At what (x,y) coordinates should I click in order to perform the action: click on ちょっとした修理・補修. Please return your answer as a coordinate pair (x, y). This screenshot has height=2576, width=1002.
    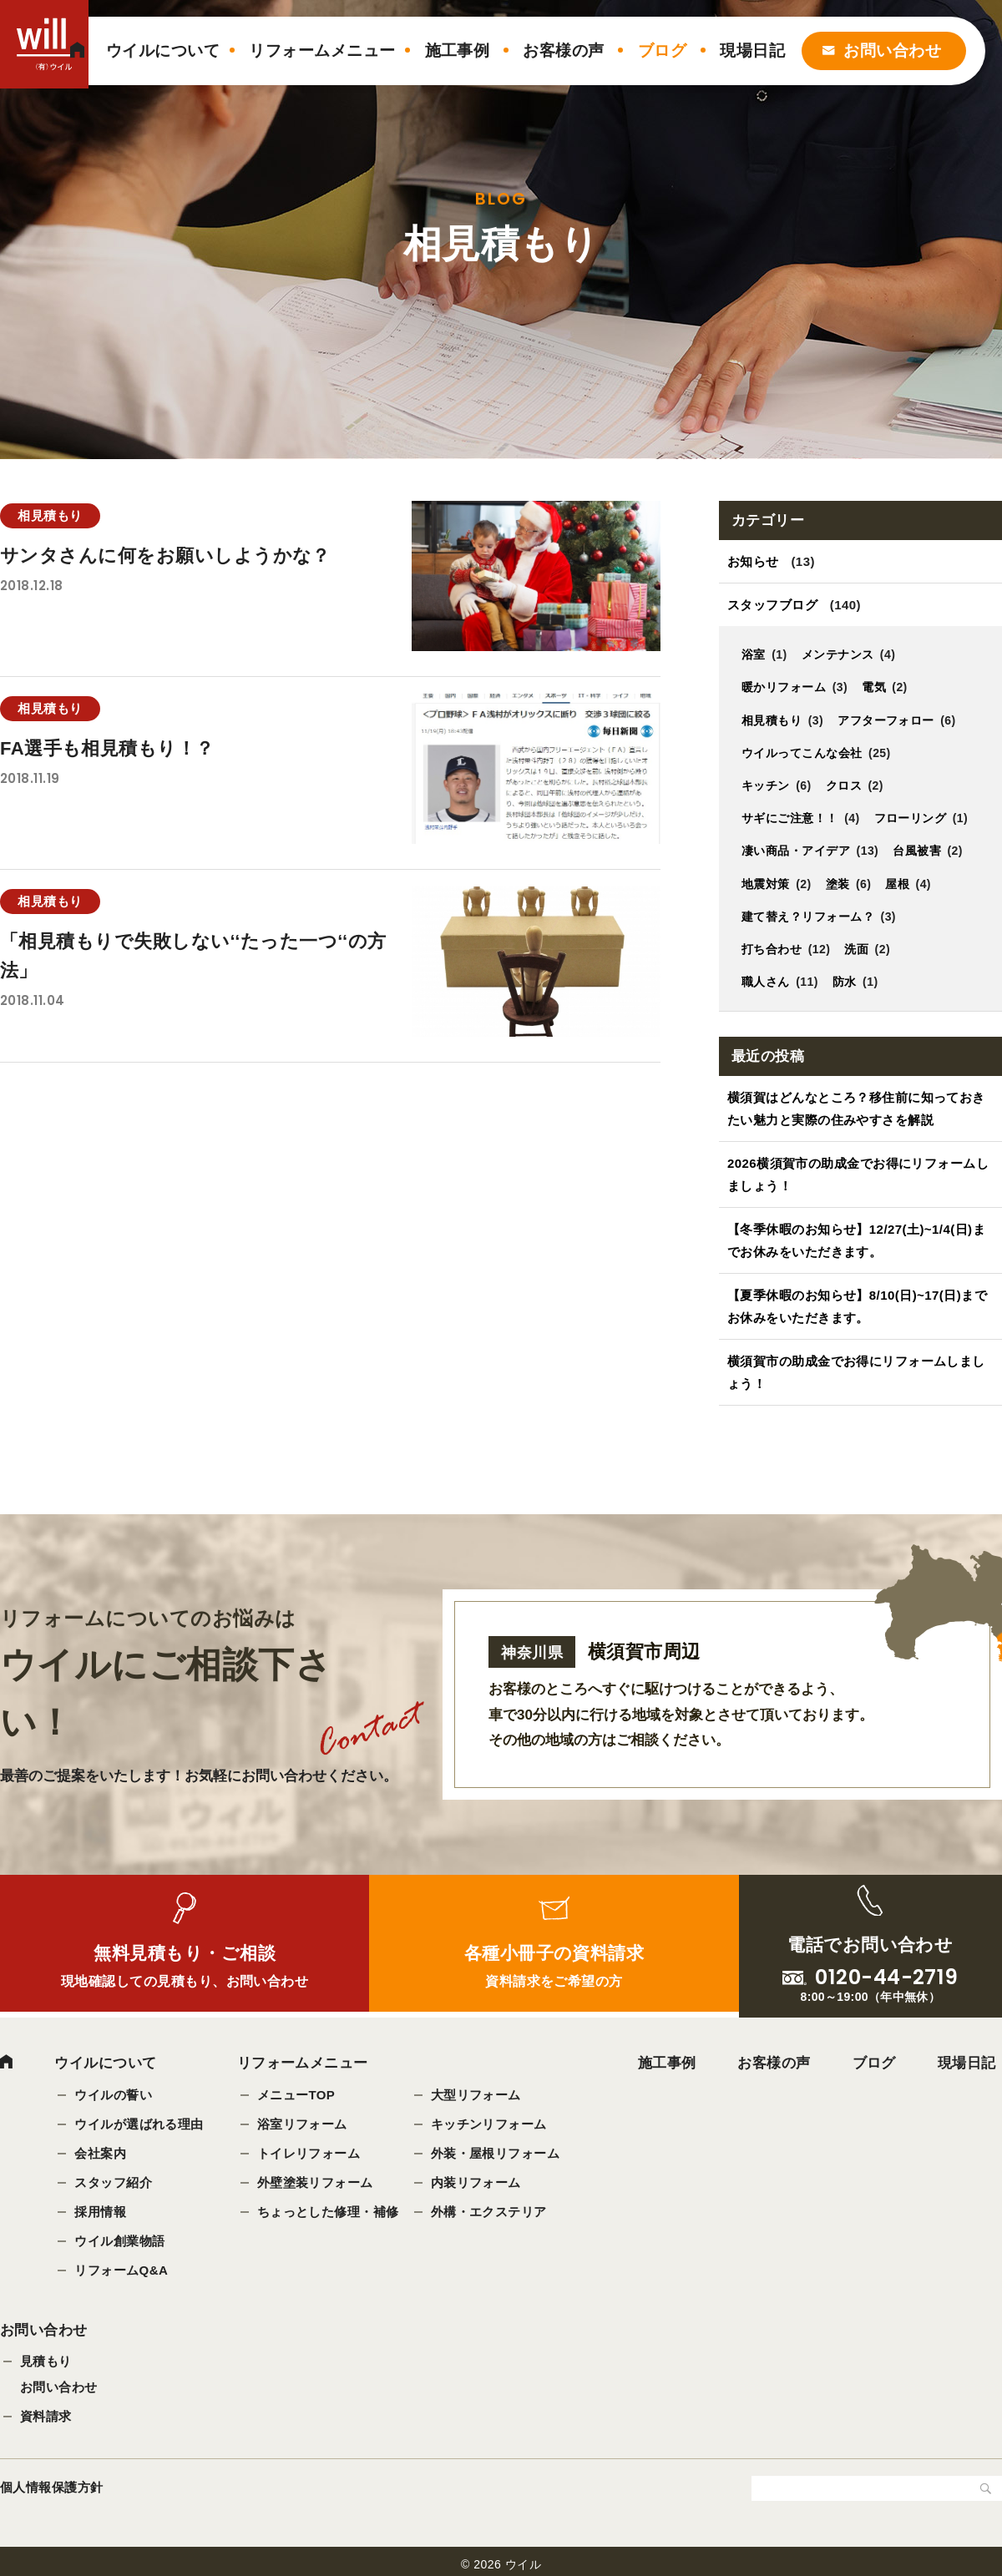
    Looking at the image, I should click on (328, 2212).